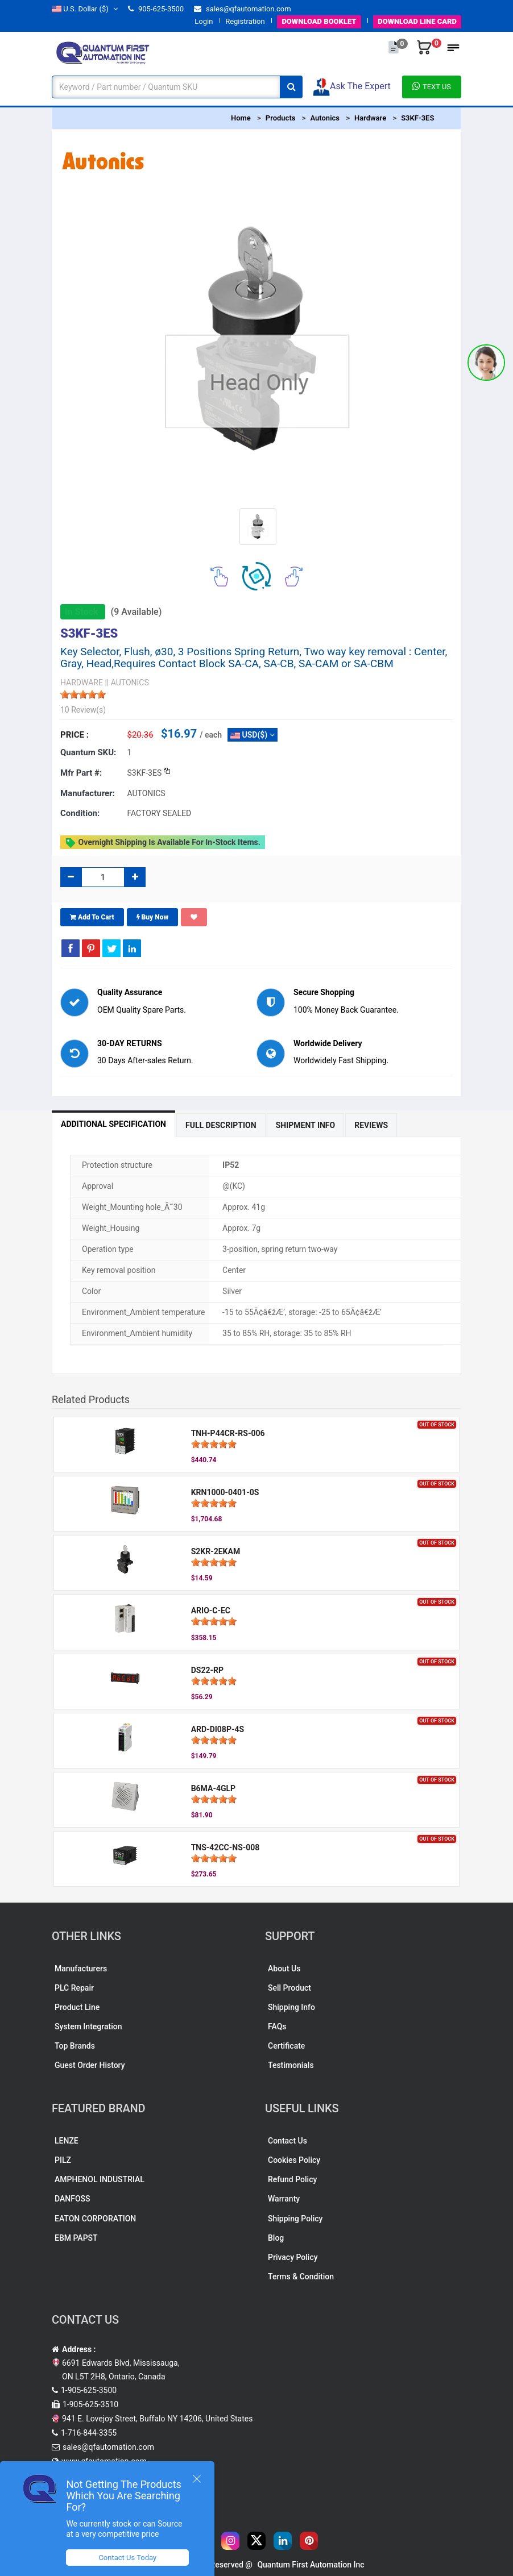 Image resolution: width=513 pixels, height=2576 pixels. I want to click on Shipment Info, so click(306, 1125).